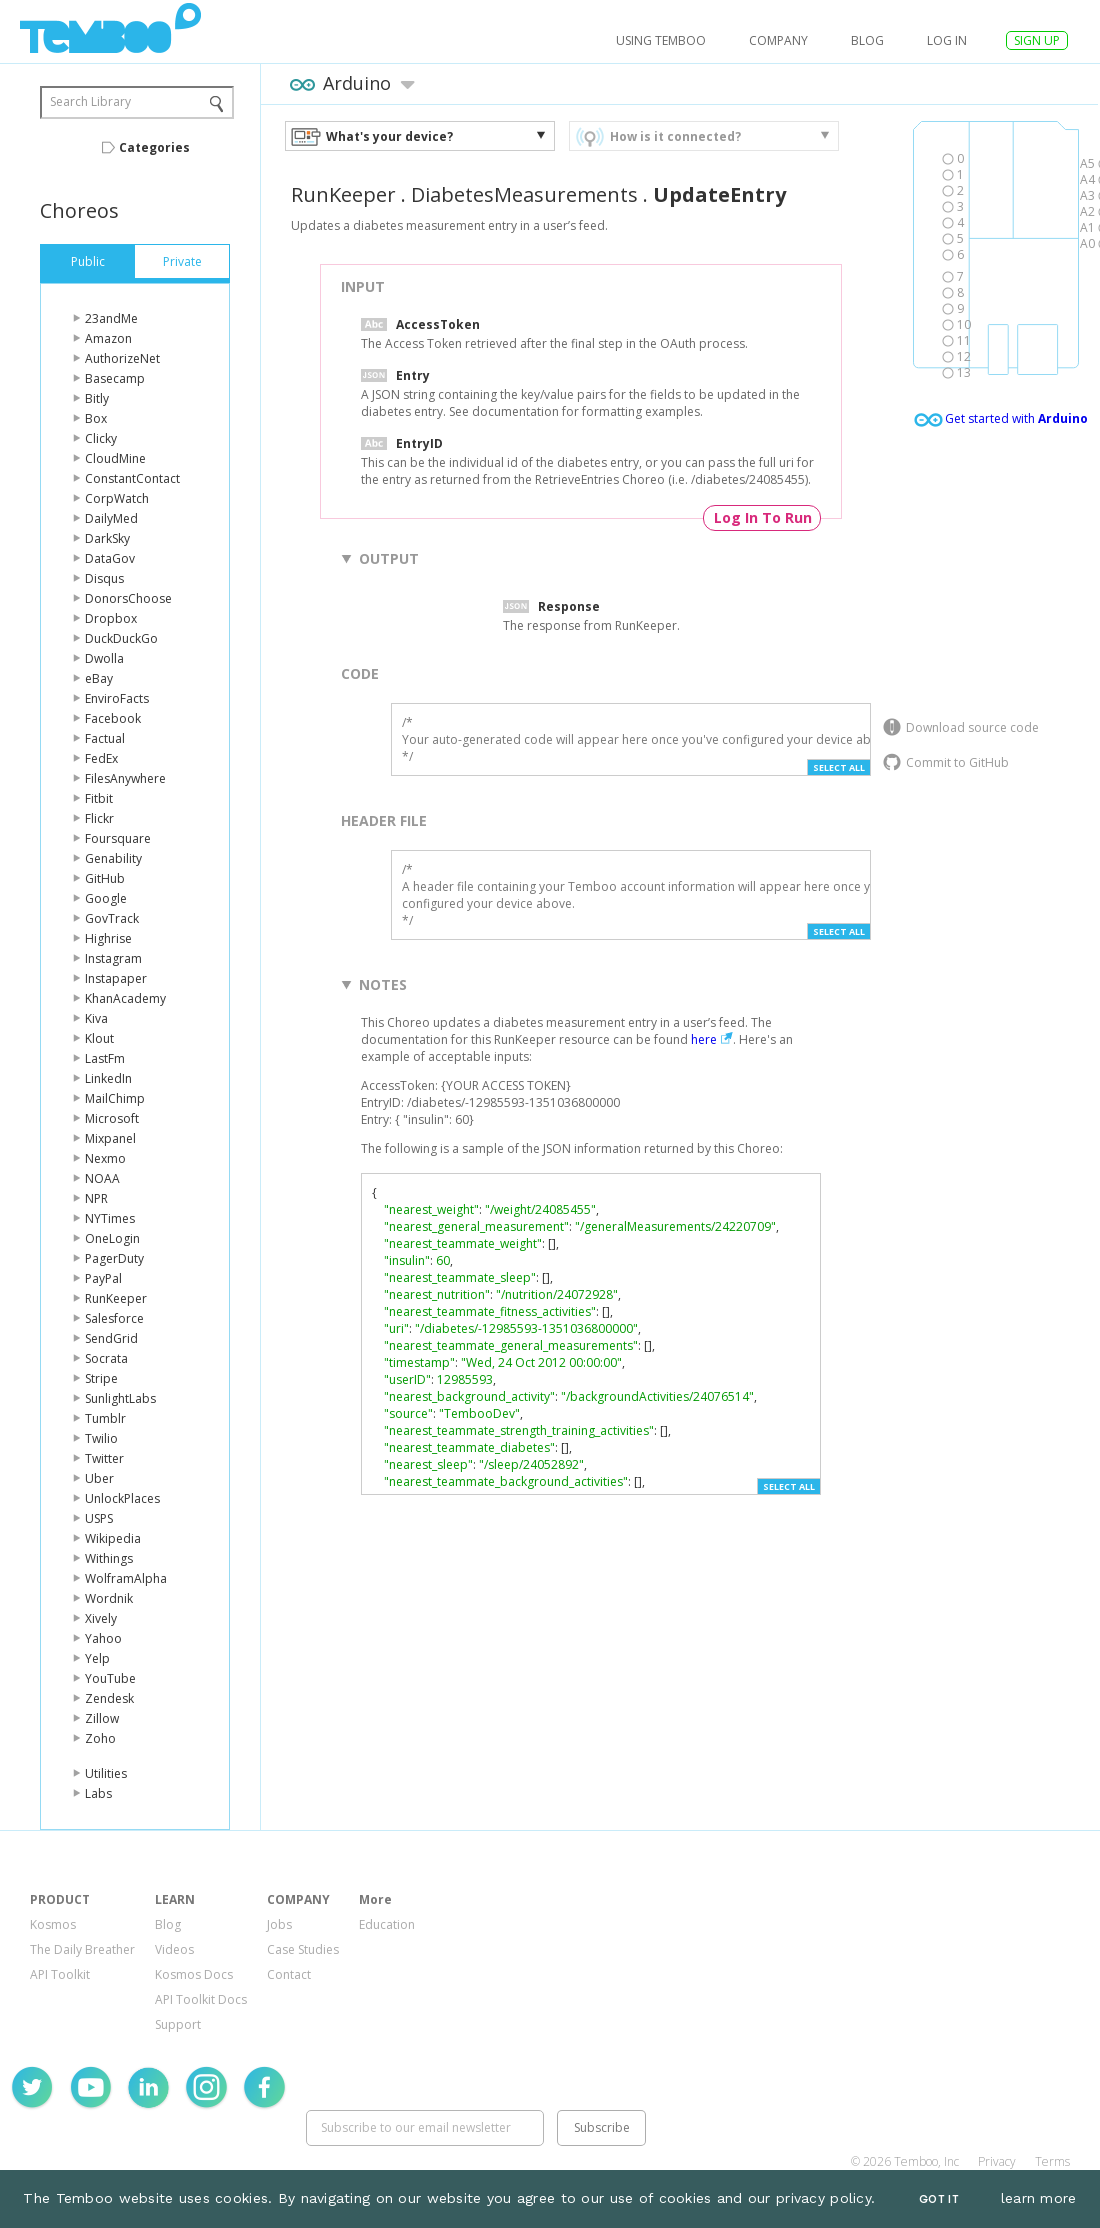 The width and height of the screenshot is (1100, 2228). I want to click on YouTube, so click(110, 1678).